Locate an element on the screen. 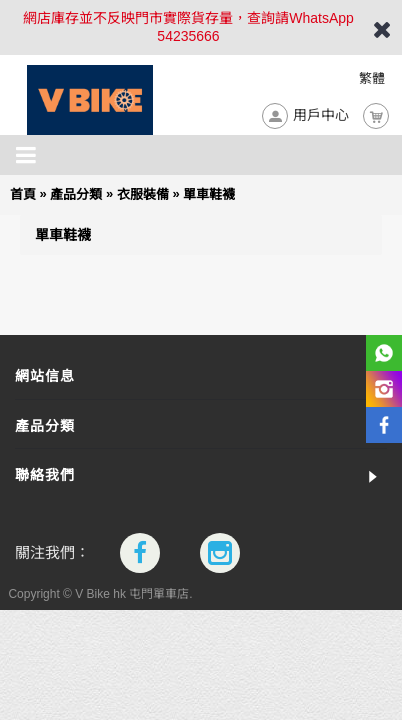  單車鞋襪 is located at coordinates (209, 194).